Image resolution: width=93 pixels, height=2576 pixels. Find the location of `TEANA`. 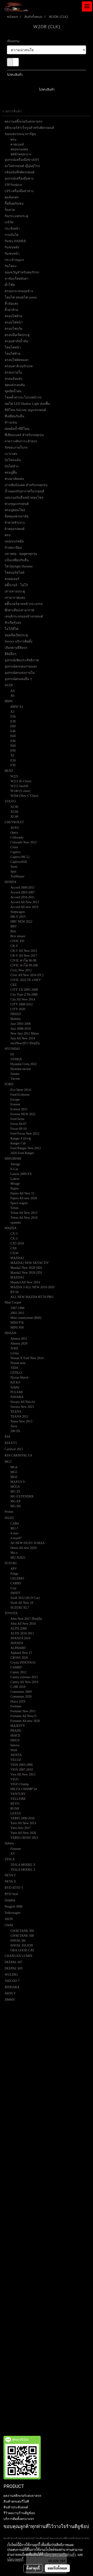

TEANA is located at coordinates (15, 1411).